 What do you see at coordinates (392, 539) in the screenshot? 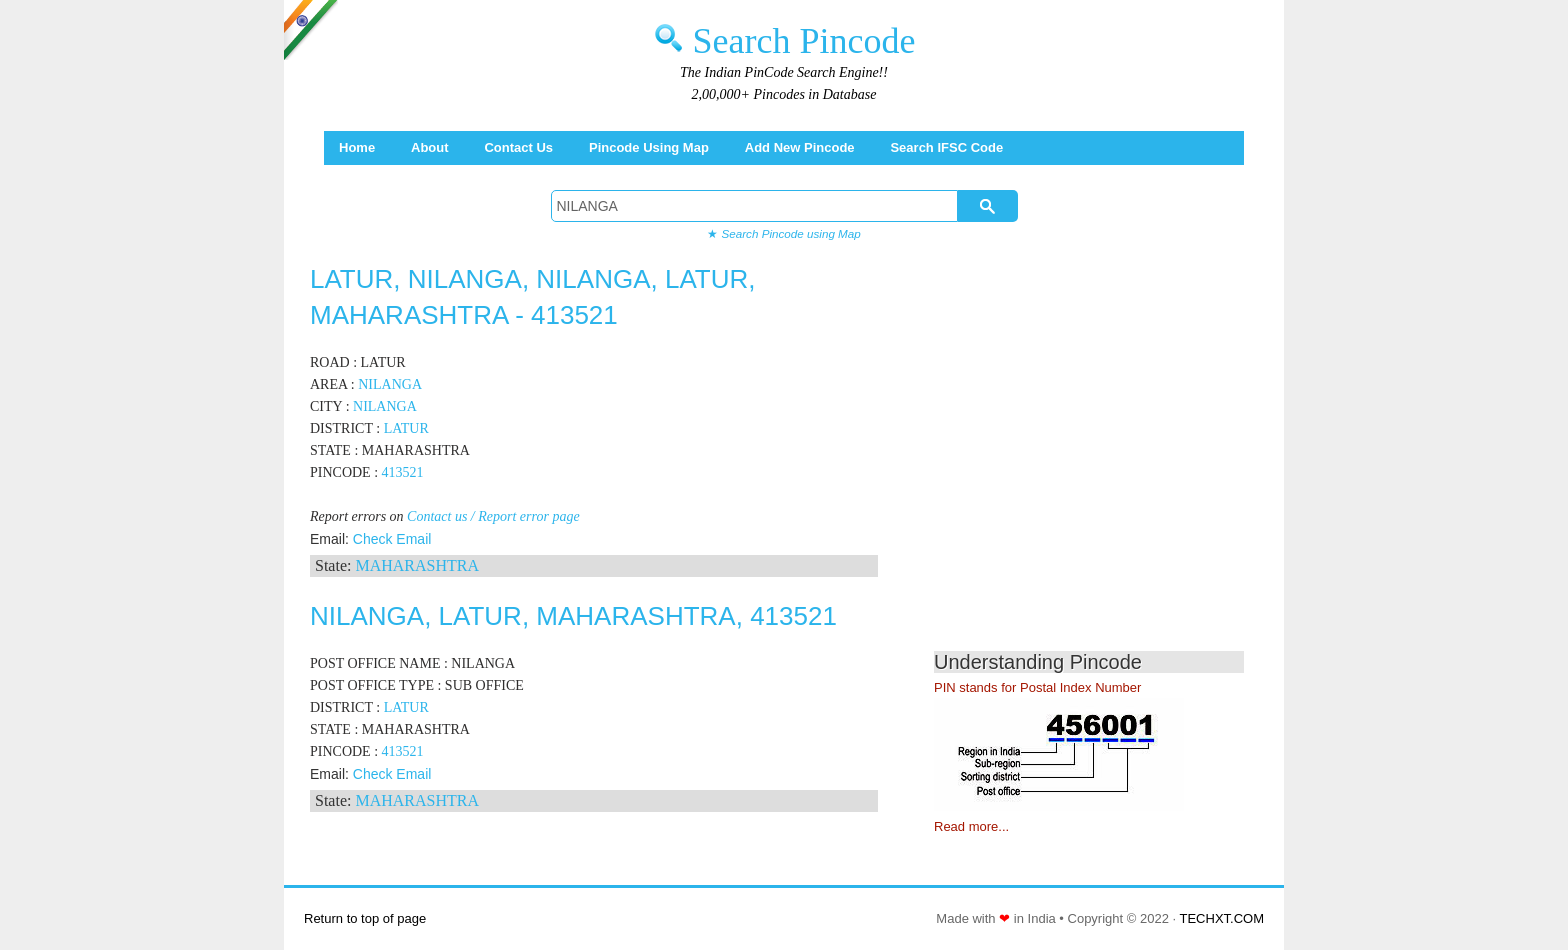
I see `Check Email` at bounding box center [392, 539].